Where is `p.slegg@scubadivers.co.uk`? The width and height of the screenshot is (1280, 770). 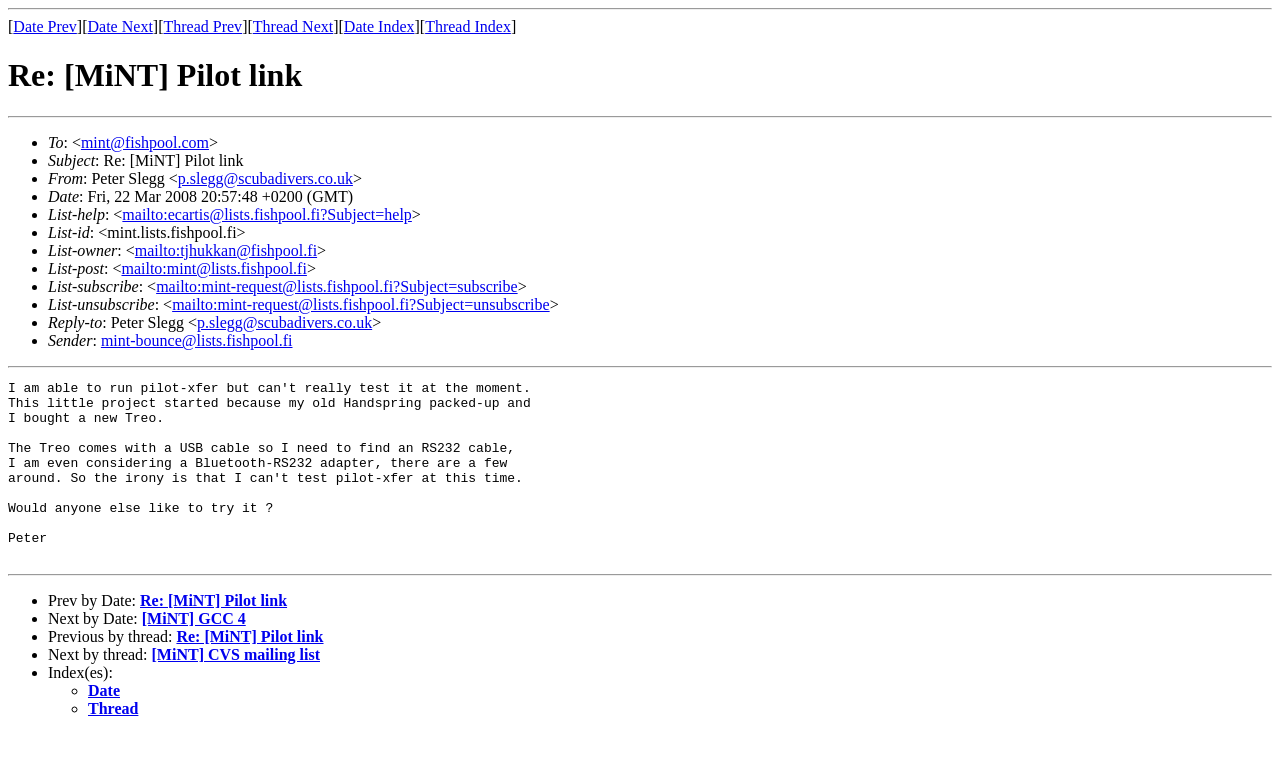
p.slegg@scubadivers.co.uk is located at coordinates (265, 178).